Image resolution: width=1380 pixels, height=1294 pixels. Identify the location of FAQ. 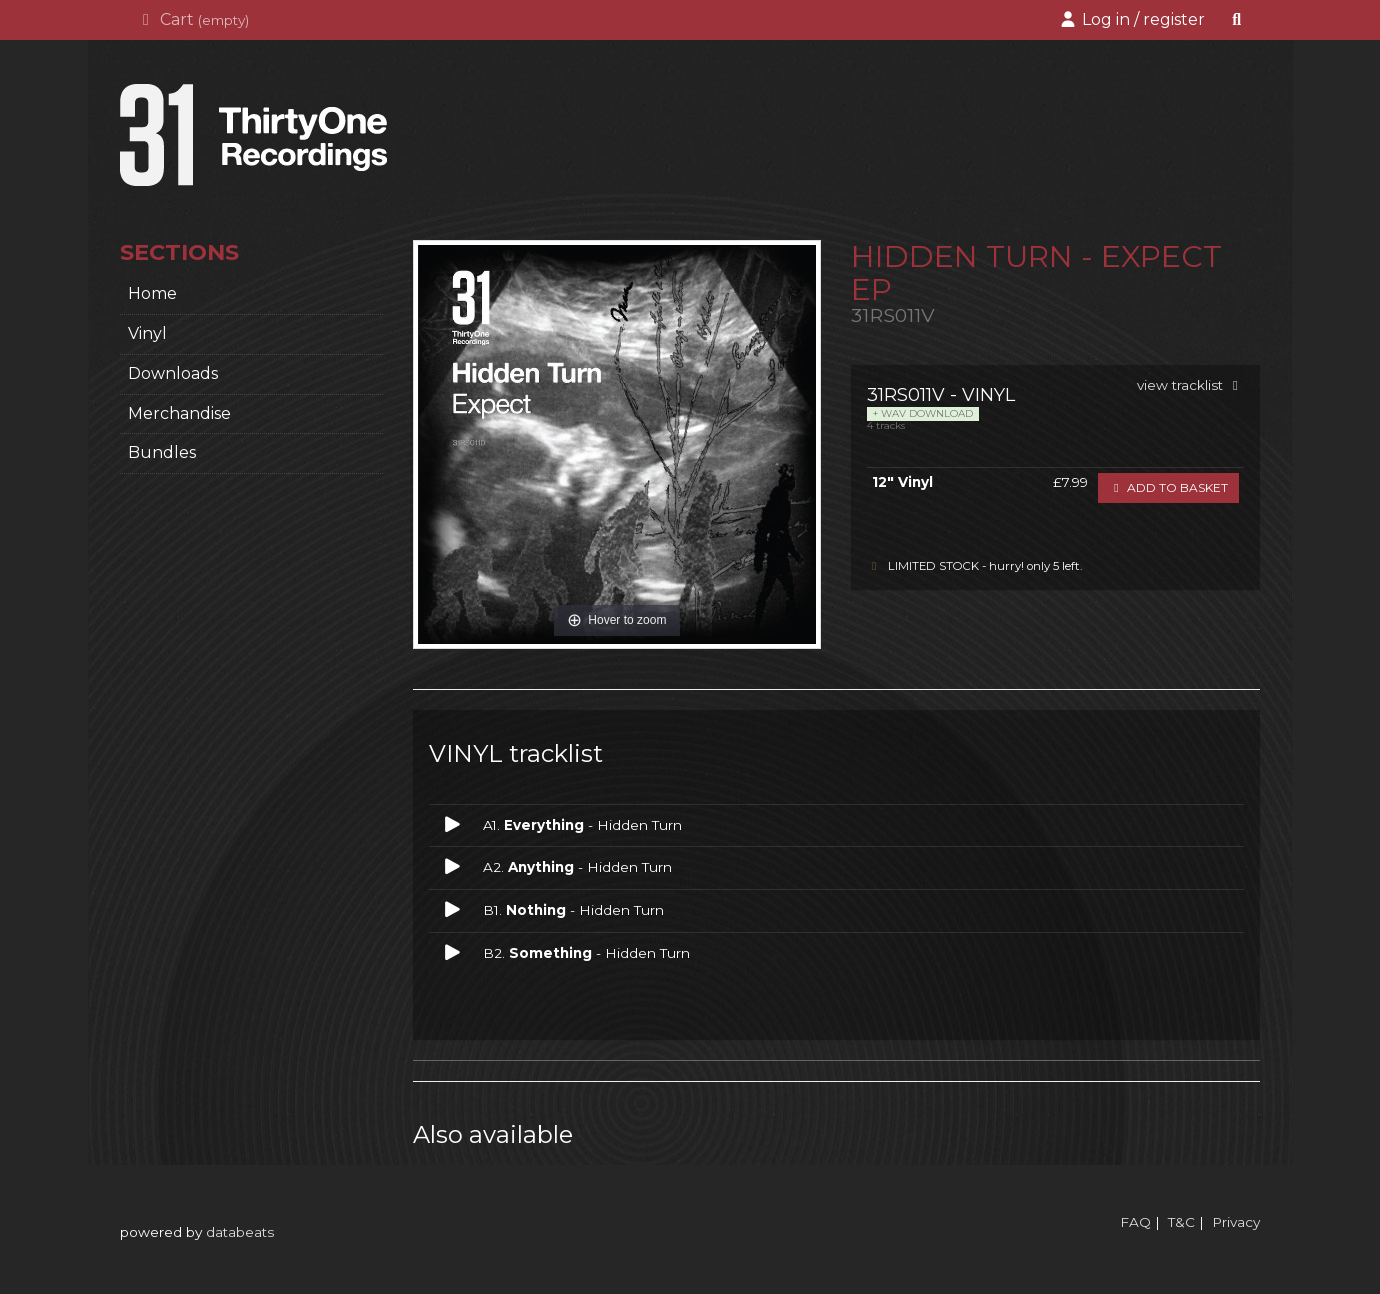
(1135, 1222).